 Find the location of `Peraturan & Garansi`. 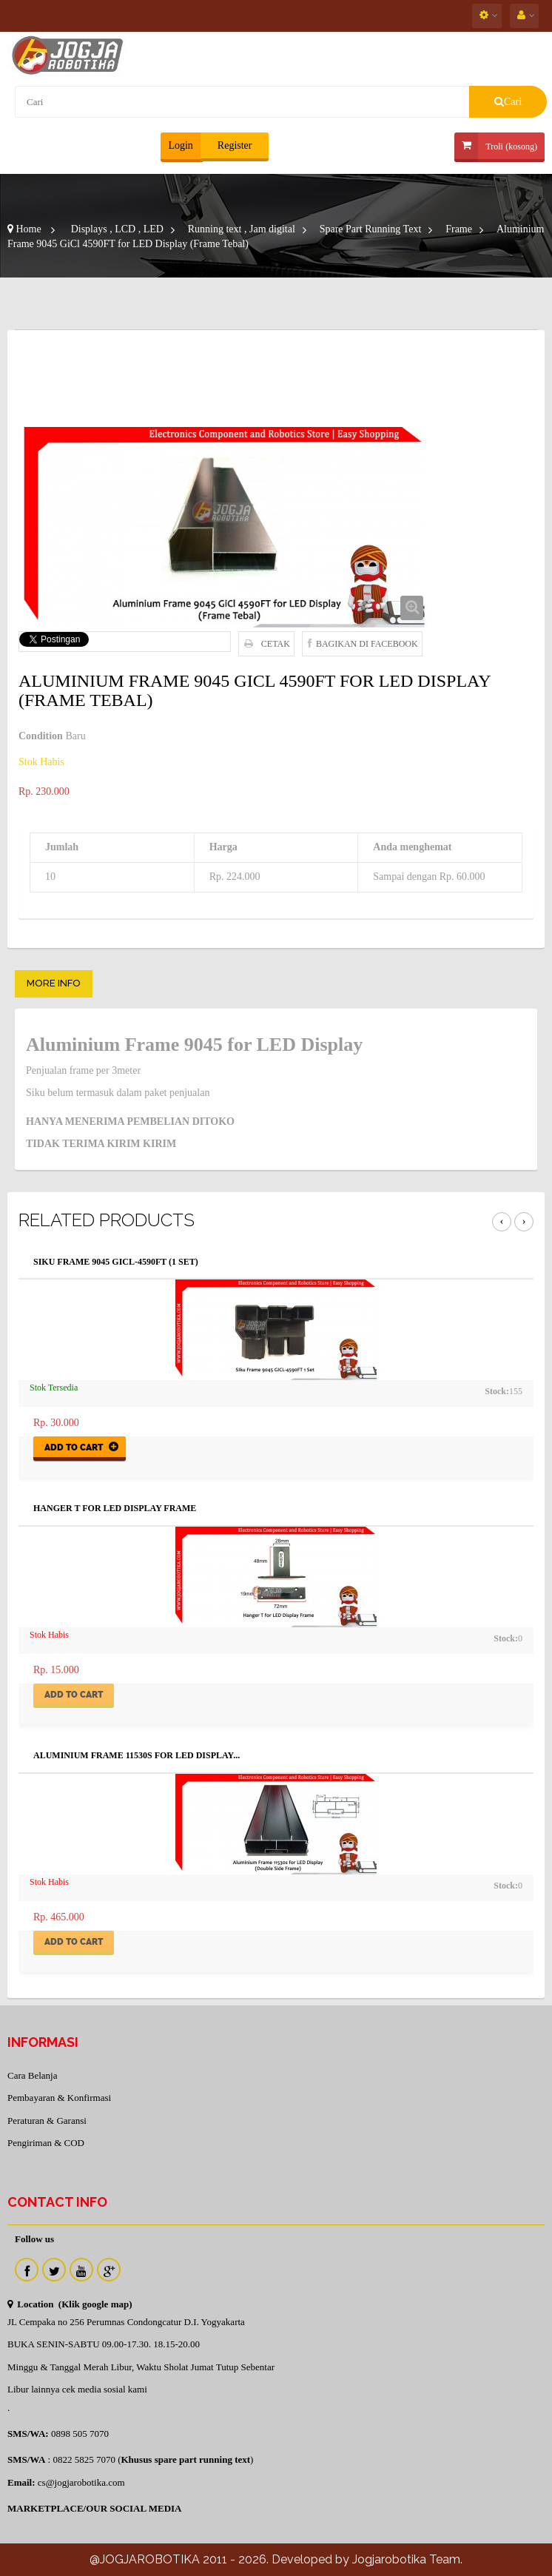

Peraturan & Garansi is located at coordinates (47, 2120).